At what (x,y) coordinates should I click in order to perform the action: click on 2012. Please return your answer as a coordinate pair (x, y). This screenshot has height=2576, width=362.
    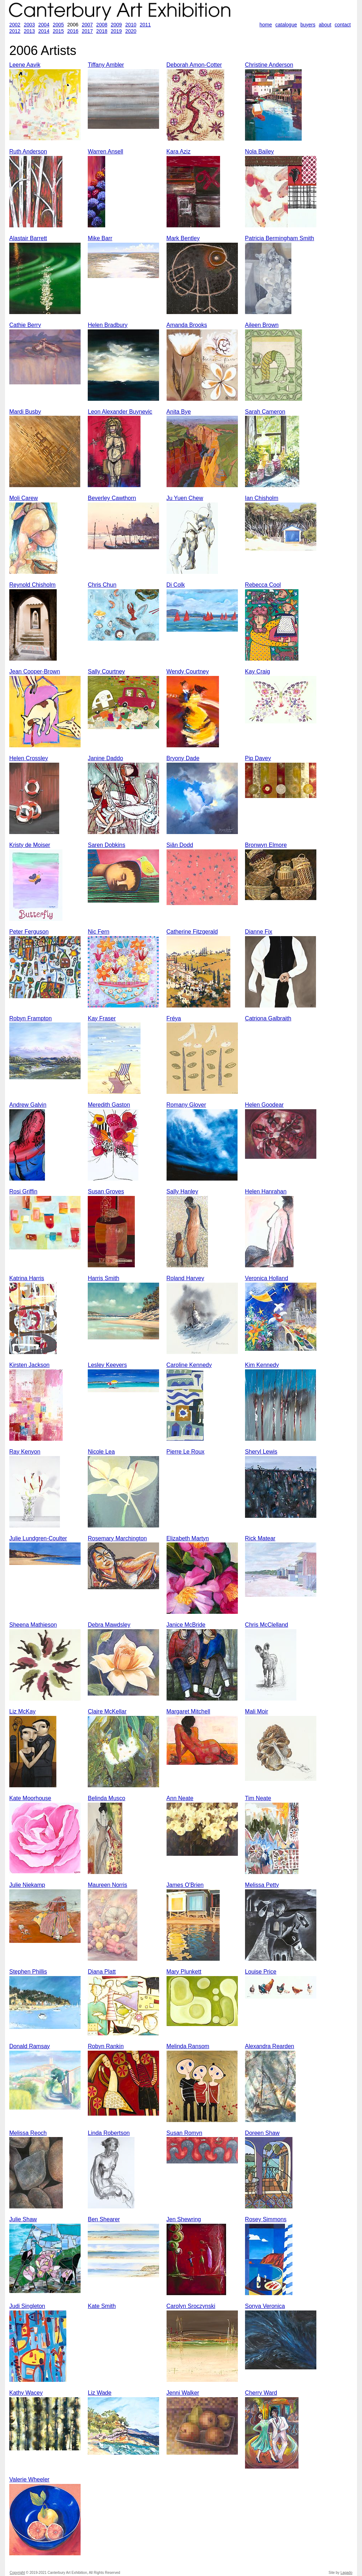
    Looking at the image, I should click on (14, 31).